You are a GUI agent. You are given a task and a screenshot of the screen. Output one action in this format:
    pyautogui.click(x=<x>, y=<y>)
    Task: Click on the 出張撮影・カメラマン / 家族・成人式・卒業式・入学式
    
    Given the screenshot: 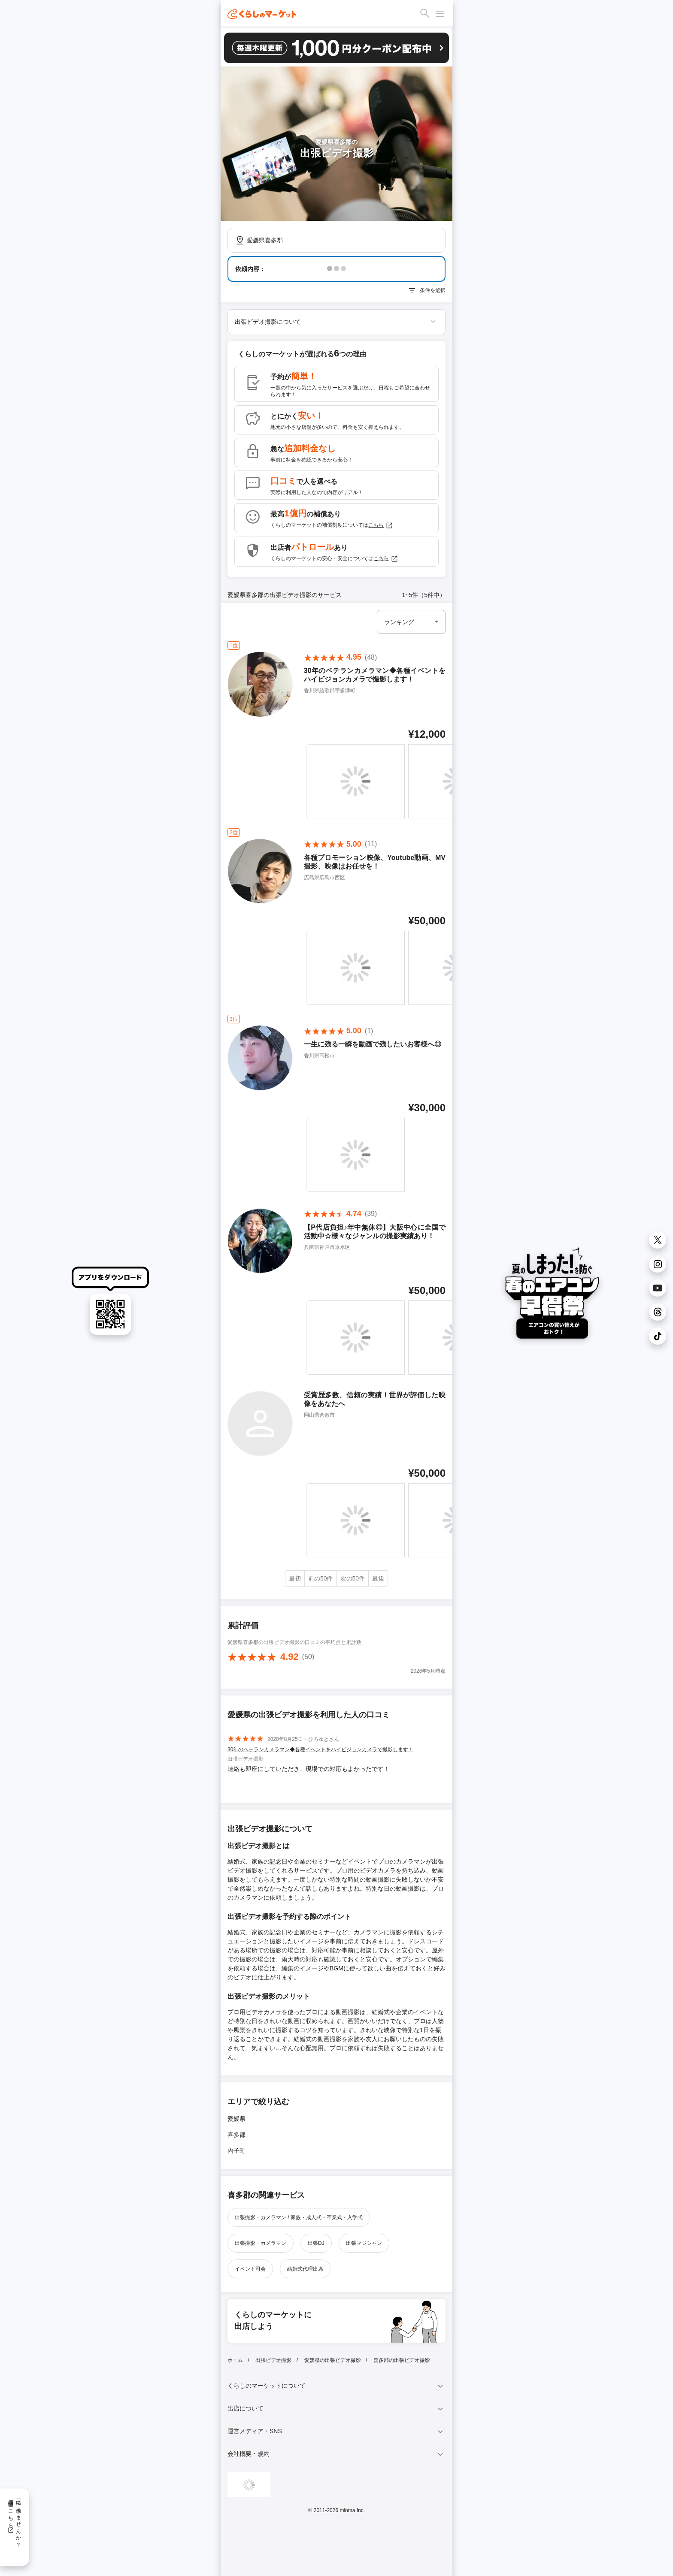 What is the action you would take?
    pyautogui.click(x=299, y=2217)
    